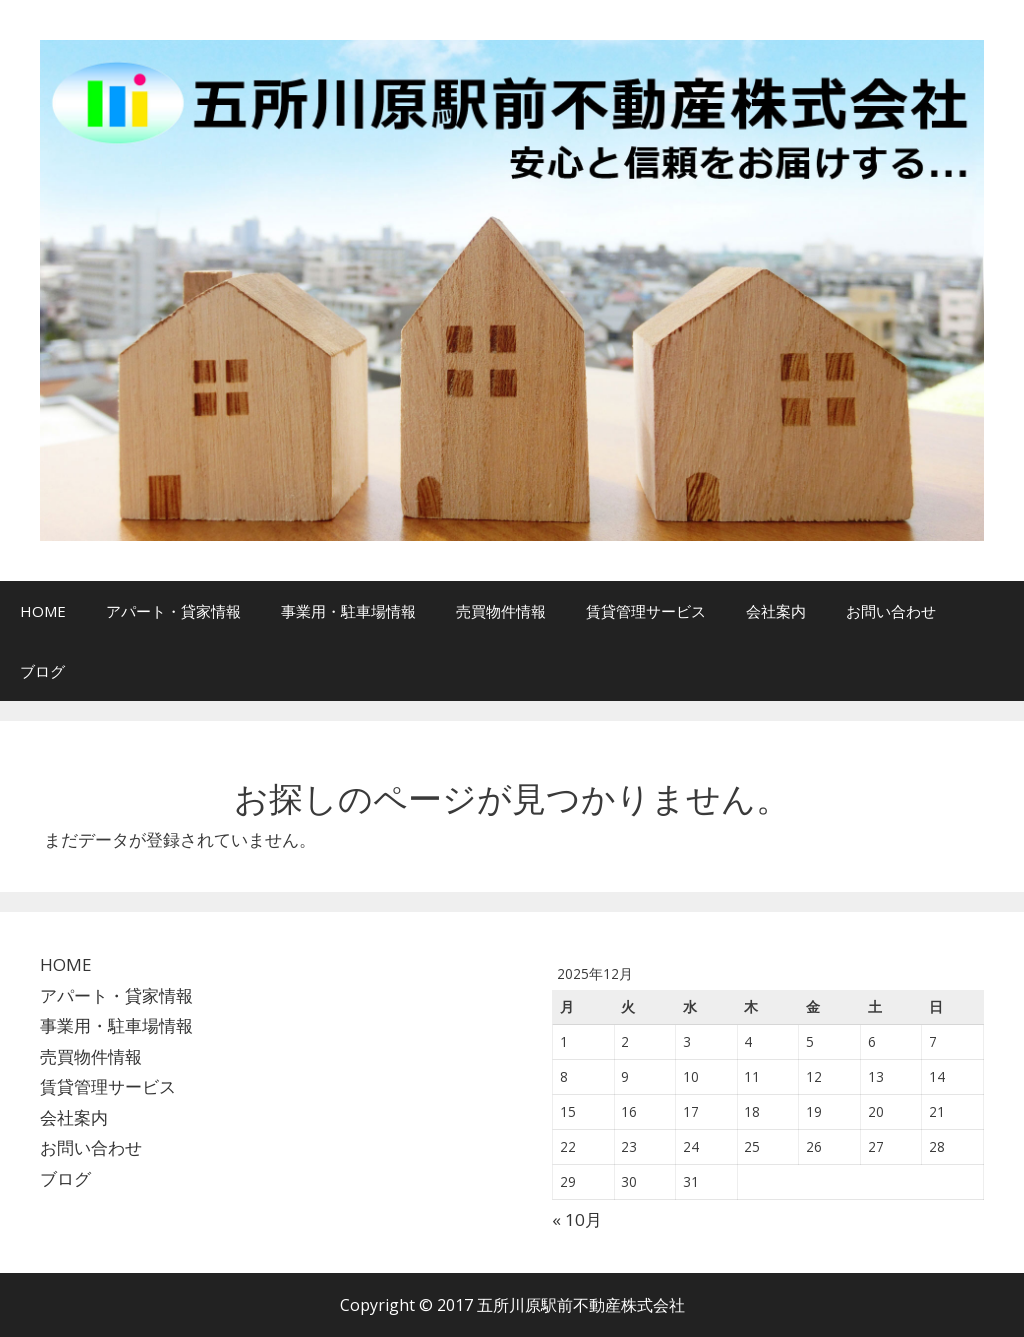 This screenshot has width=1024, height=1337. I want to click on 事業用・駐車場情報, so click(348, 611).